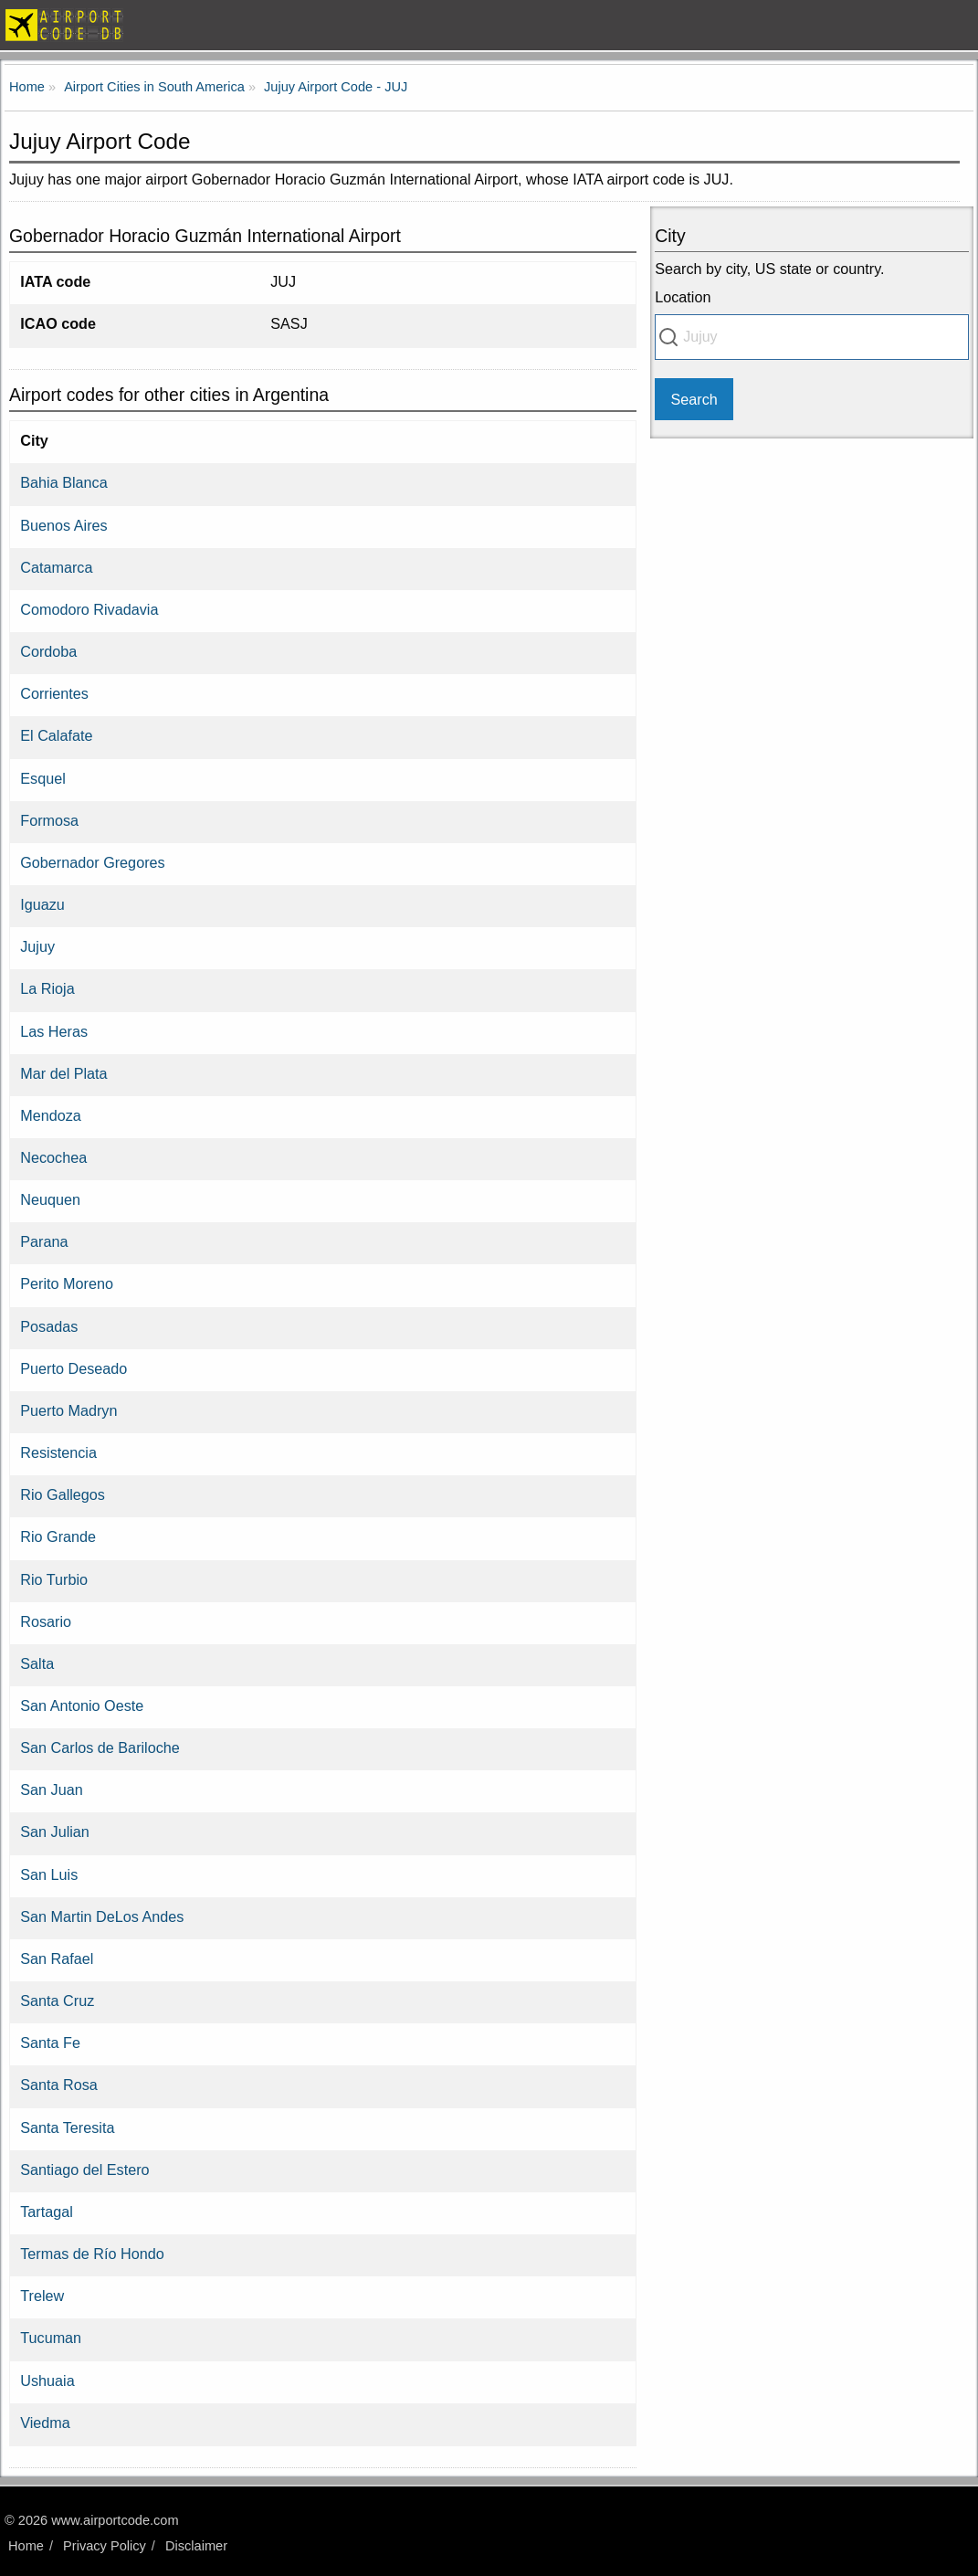 This screenshot has width=978, height=2576. Describe the element at coordinates (42, 2295) in the screenshot. I see `Trelew` at that location.